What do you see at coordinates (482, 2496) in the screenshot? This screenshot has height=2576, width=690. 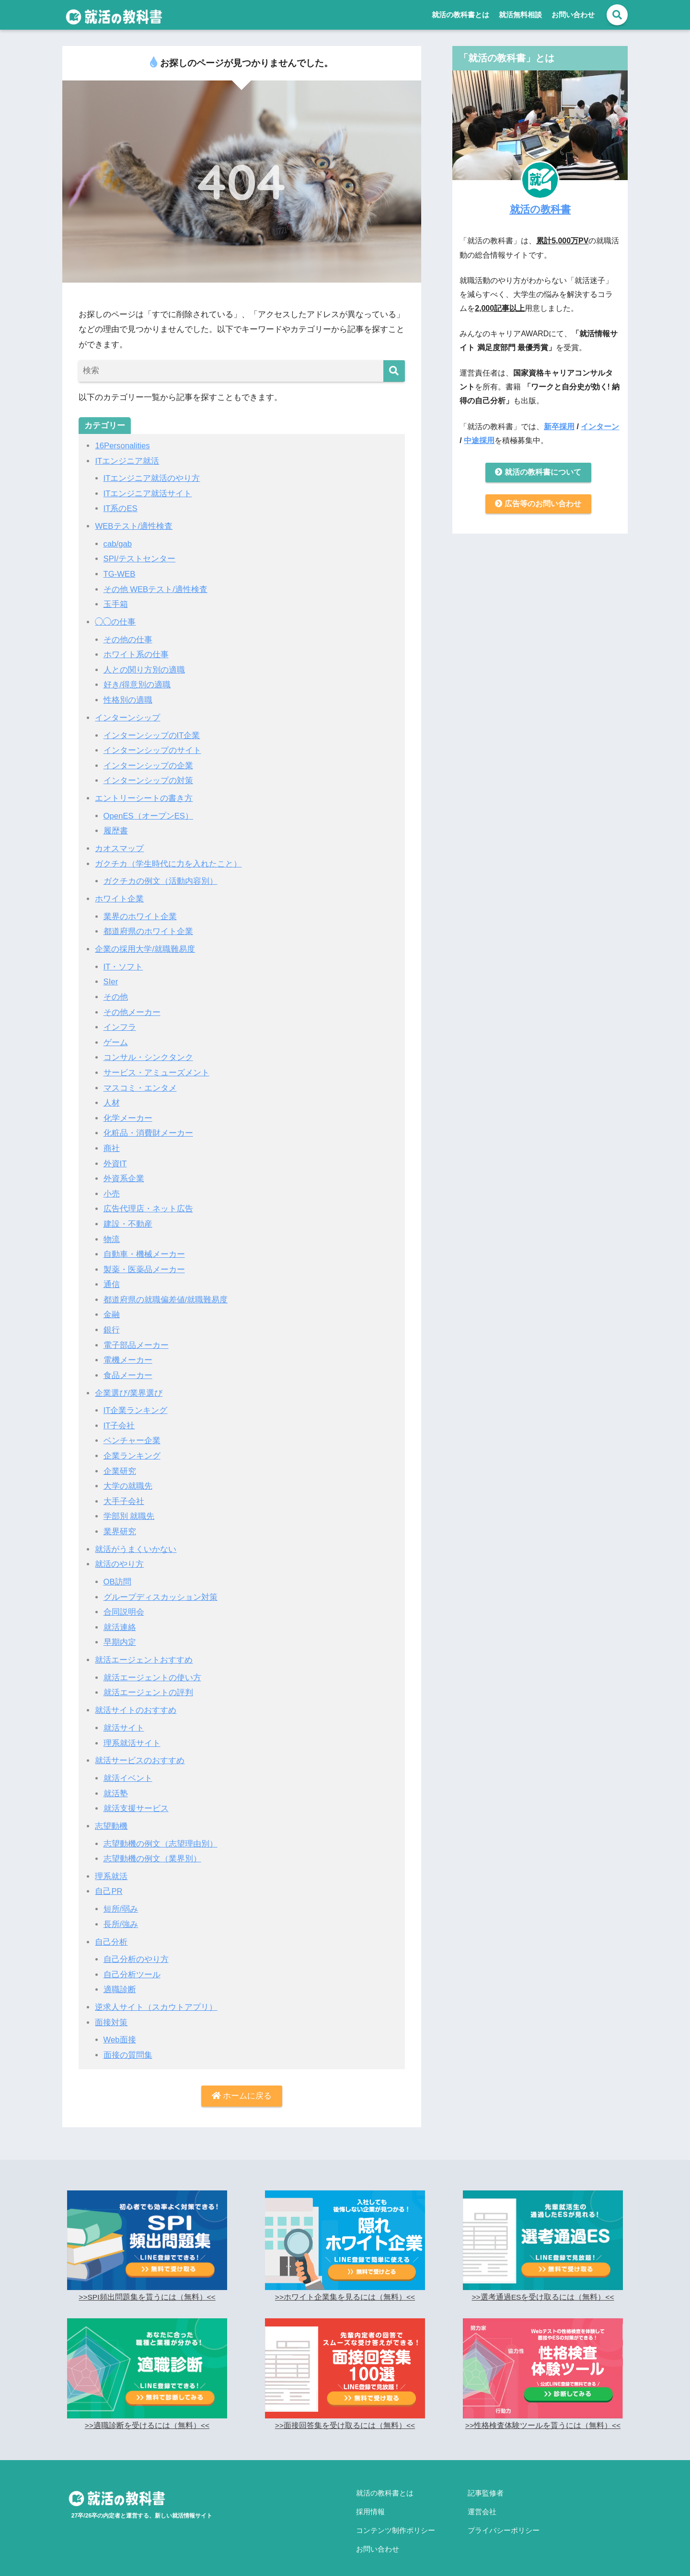 I see `運営会社` at bounding box center [482, 2496].